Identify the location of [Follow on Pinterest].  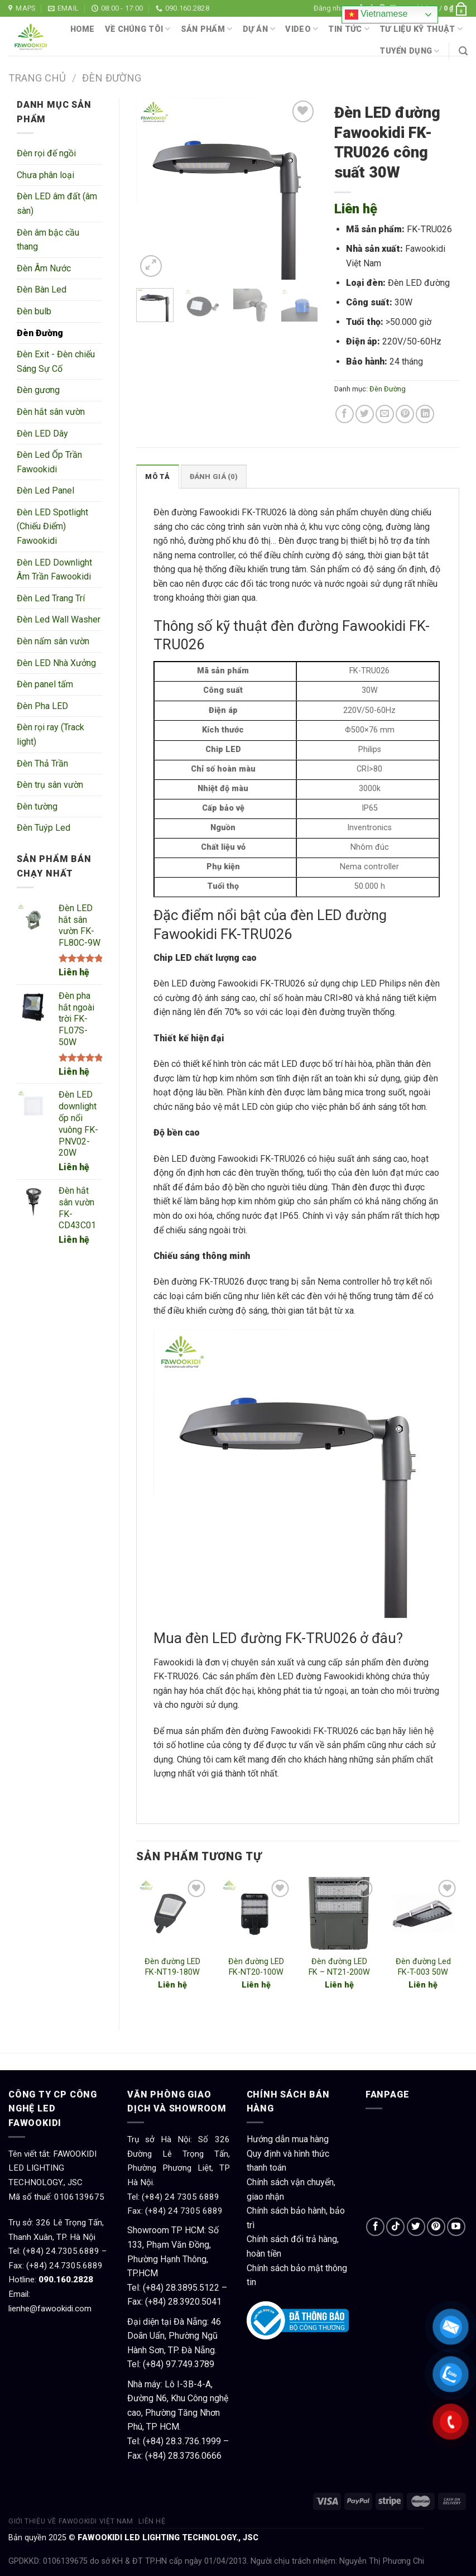
(436, 2227).